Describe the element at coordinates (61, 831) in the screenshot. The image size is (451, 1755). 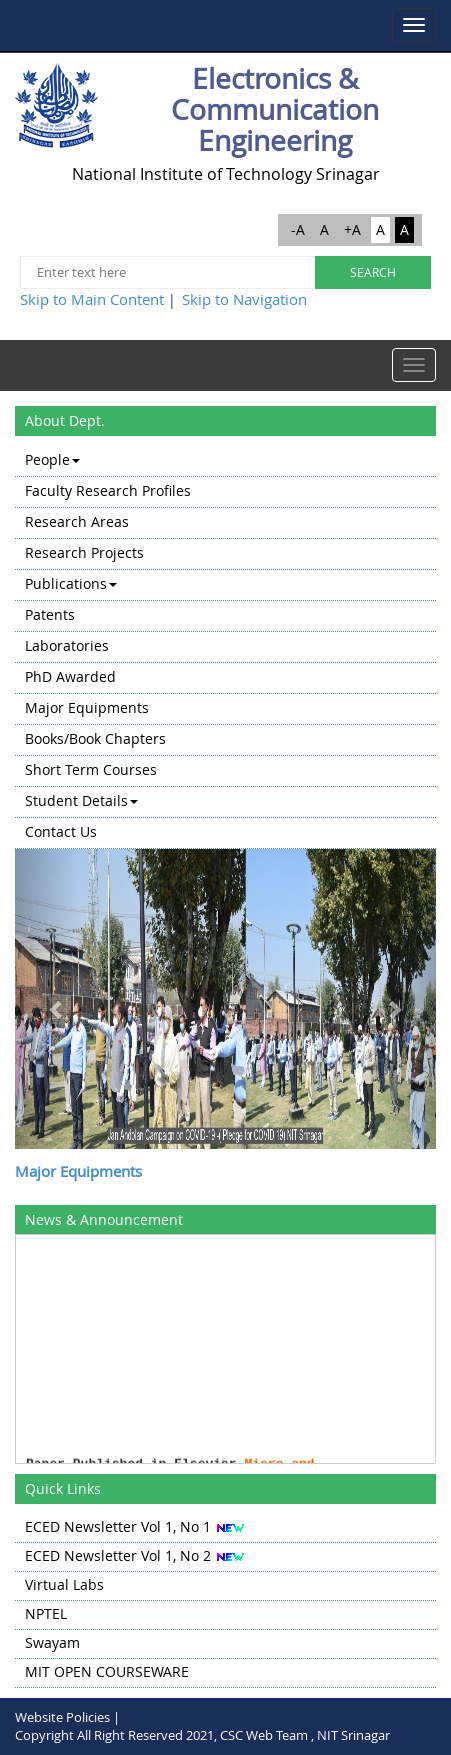
I see `Contact Us` at that location.